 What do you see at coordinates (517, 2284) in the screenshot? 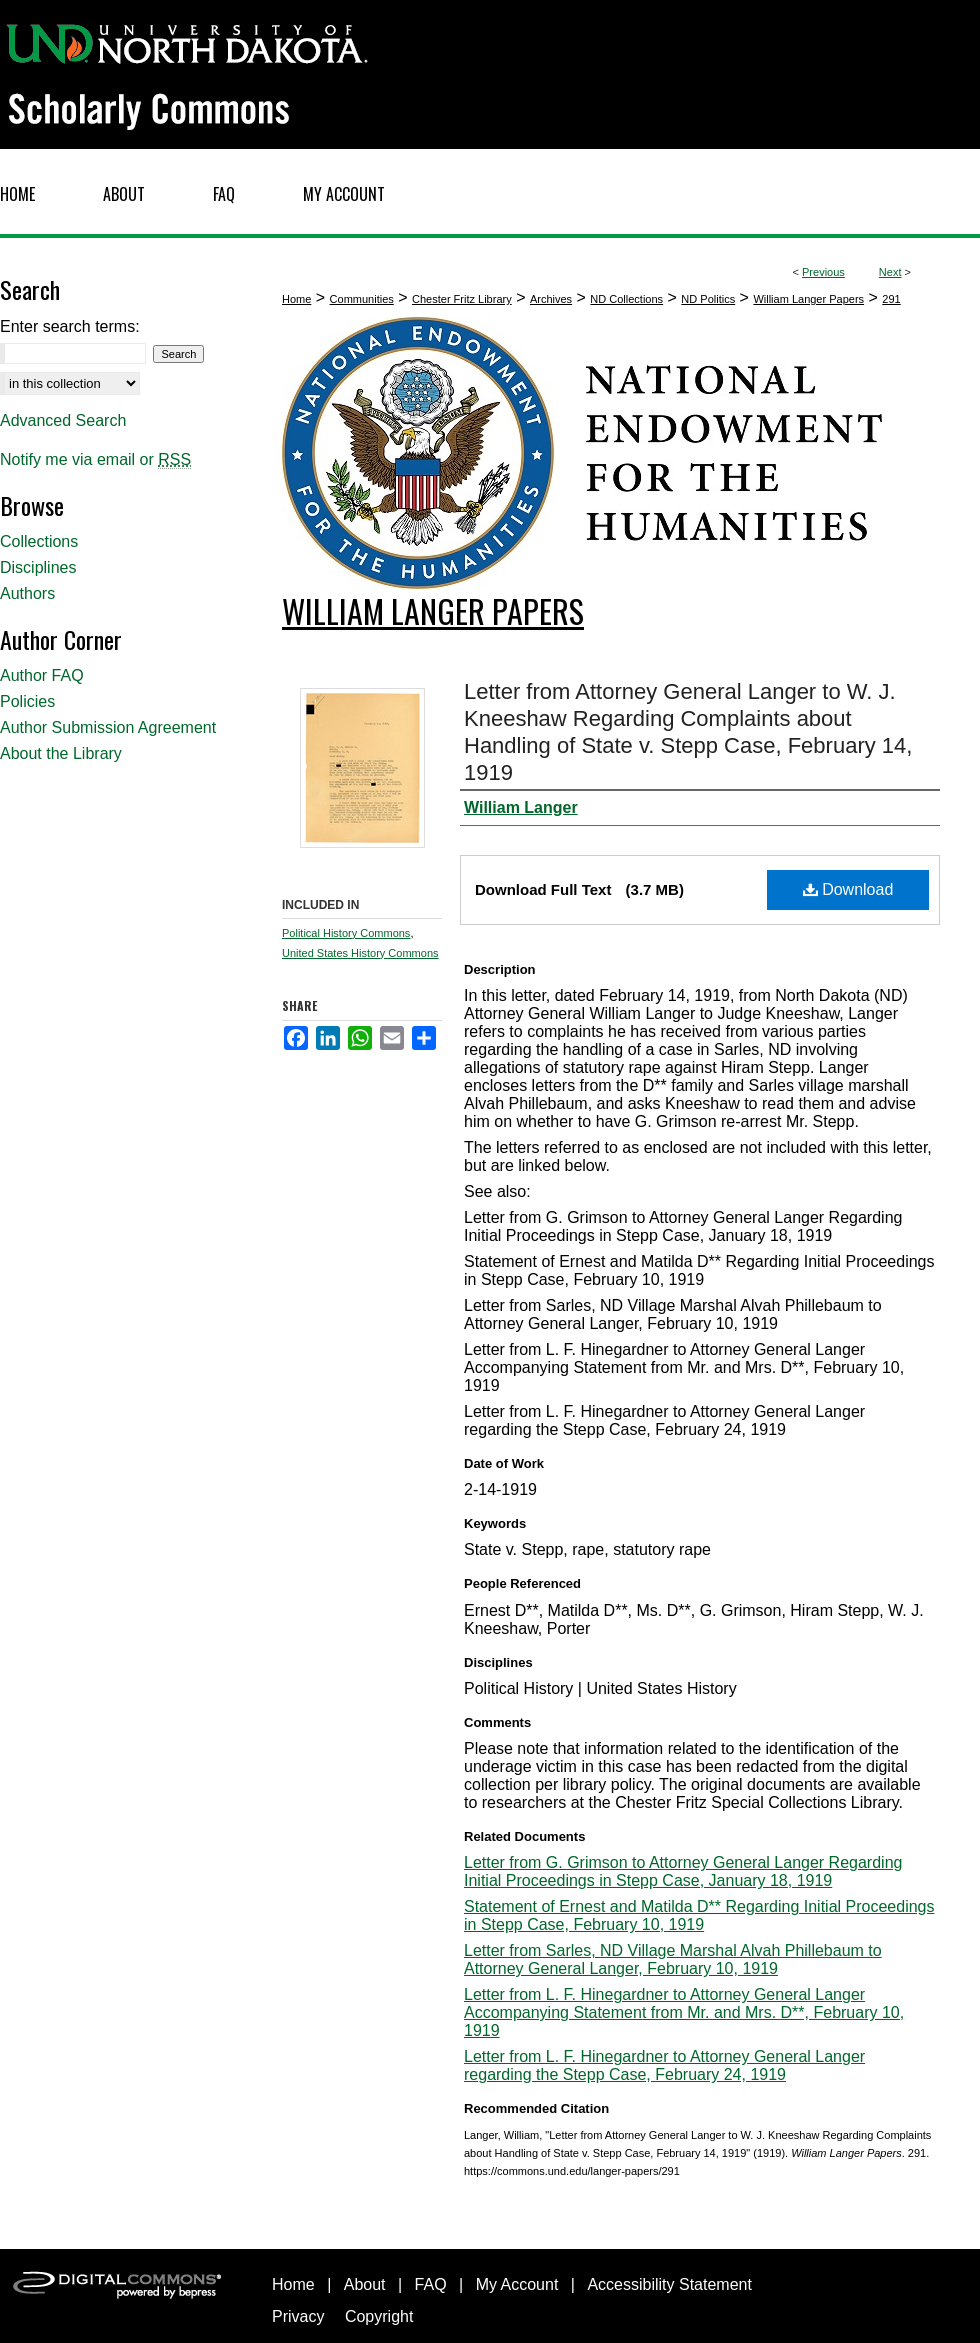
I see `My Account` at bounding box center [517, 2284].